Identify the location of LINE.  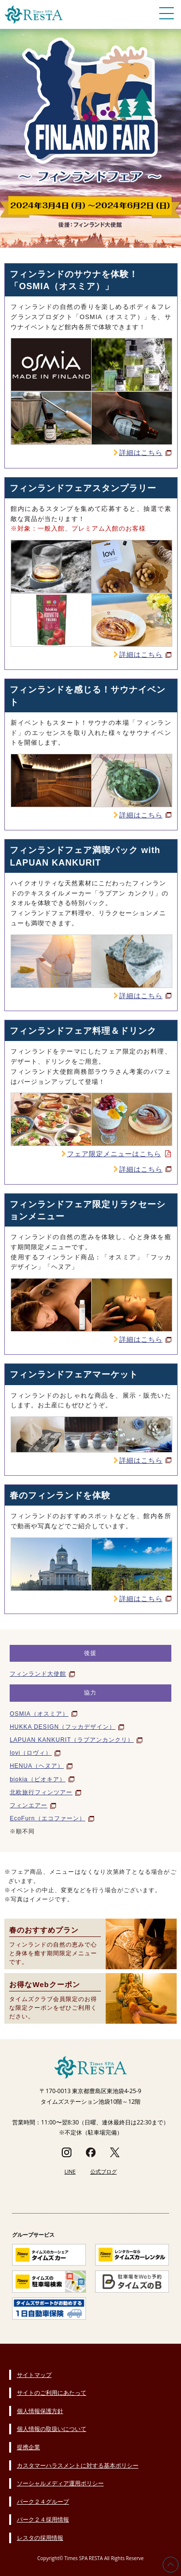
(69, 2171).